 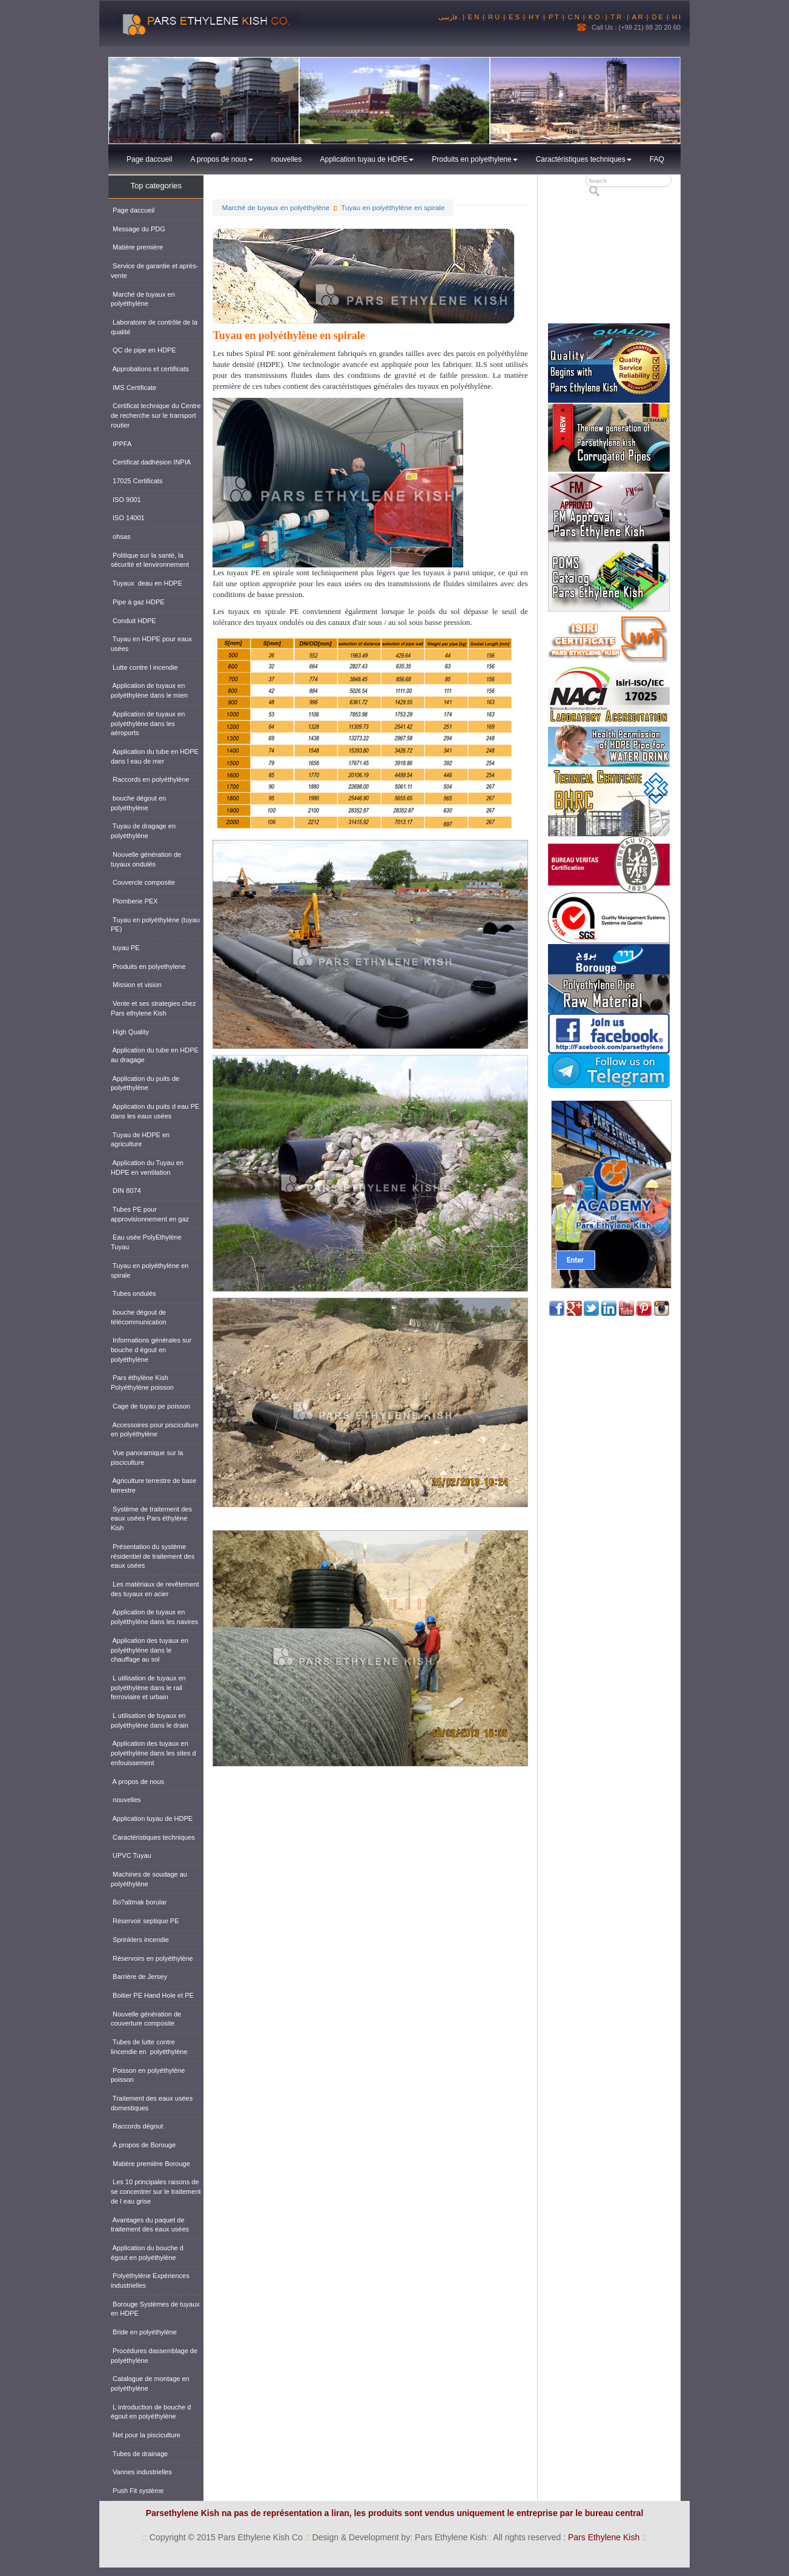 What do you see at coordinates (136, 984) in the screenshot?
I see `Mission et vision` at bounding box center [136, 984].